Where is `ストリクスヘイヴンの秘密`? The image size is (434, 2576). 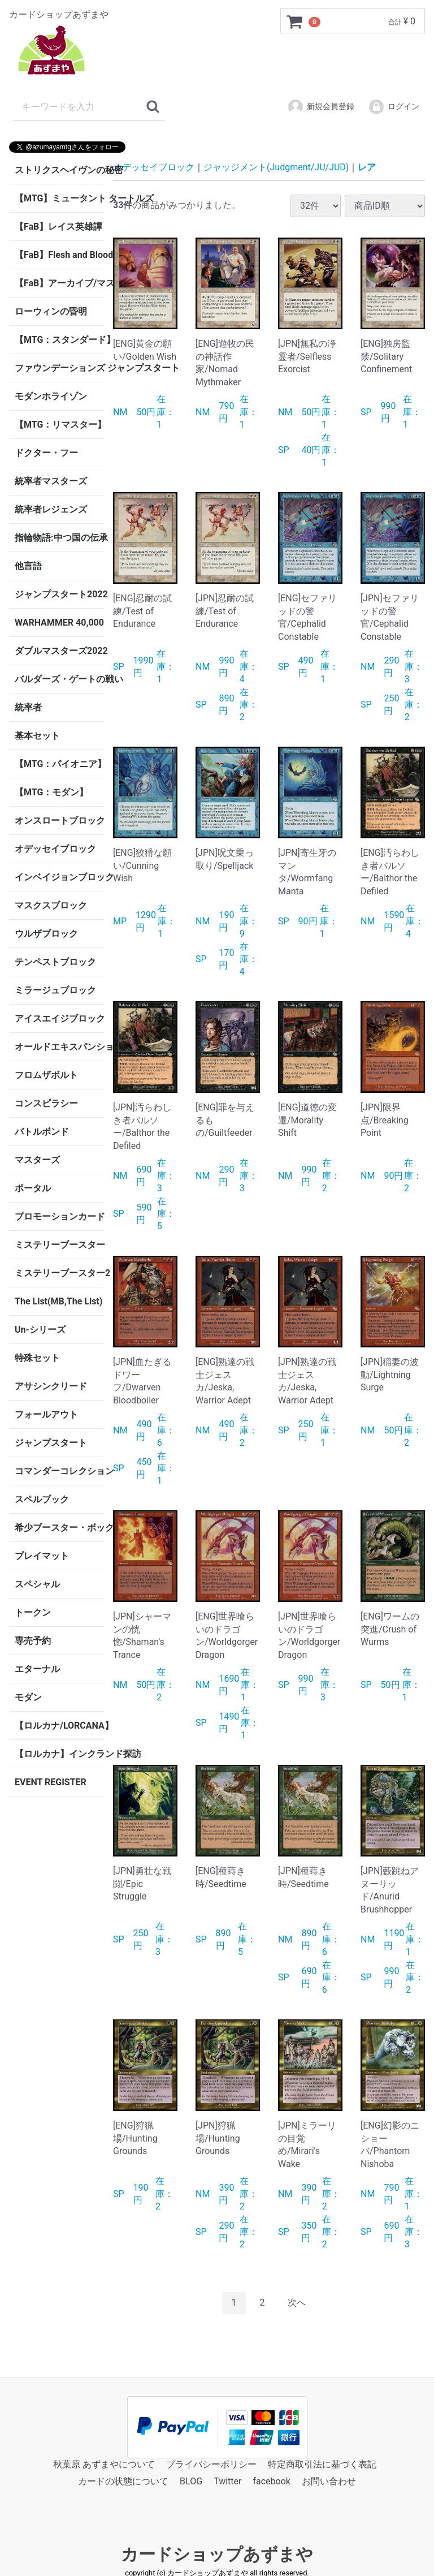
ストリクスヘイヴンの秘密 is located at coordinates (59, 170).